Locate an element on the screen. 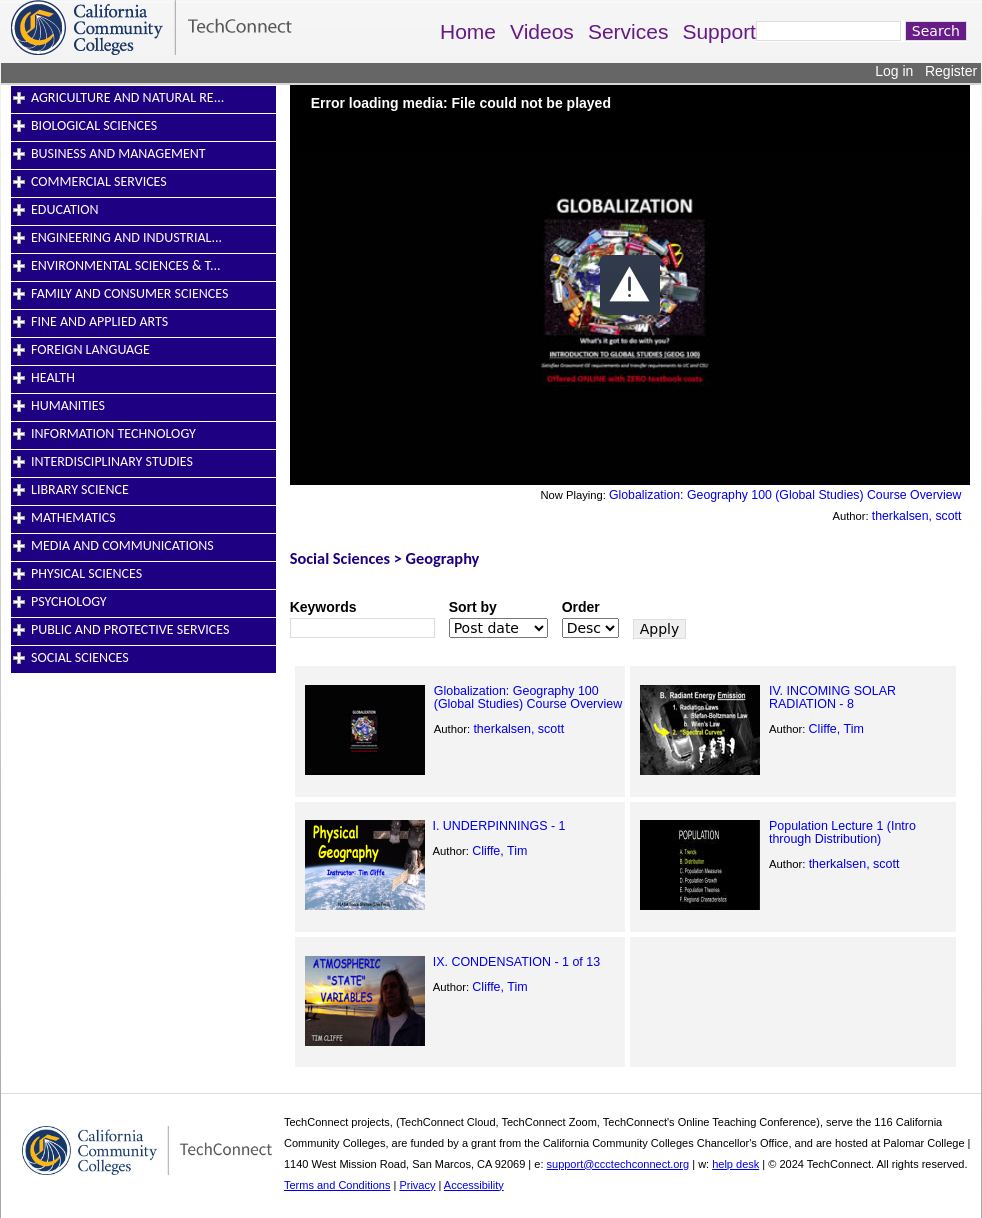 This screenshot has height=1218, width=982. Accessibility is located at coordinates (474, 1185).